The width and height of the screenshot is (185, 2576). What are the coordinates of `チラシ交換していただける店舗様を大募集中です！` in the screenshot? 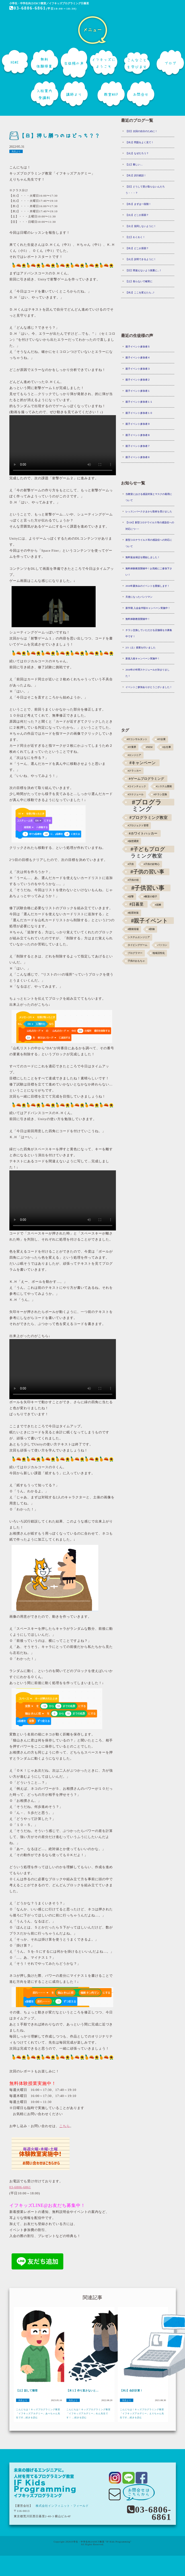 It's located at (148, 633).